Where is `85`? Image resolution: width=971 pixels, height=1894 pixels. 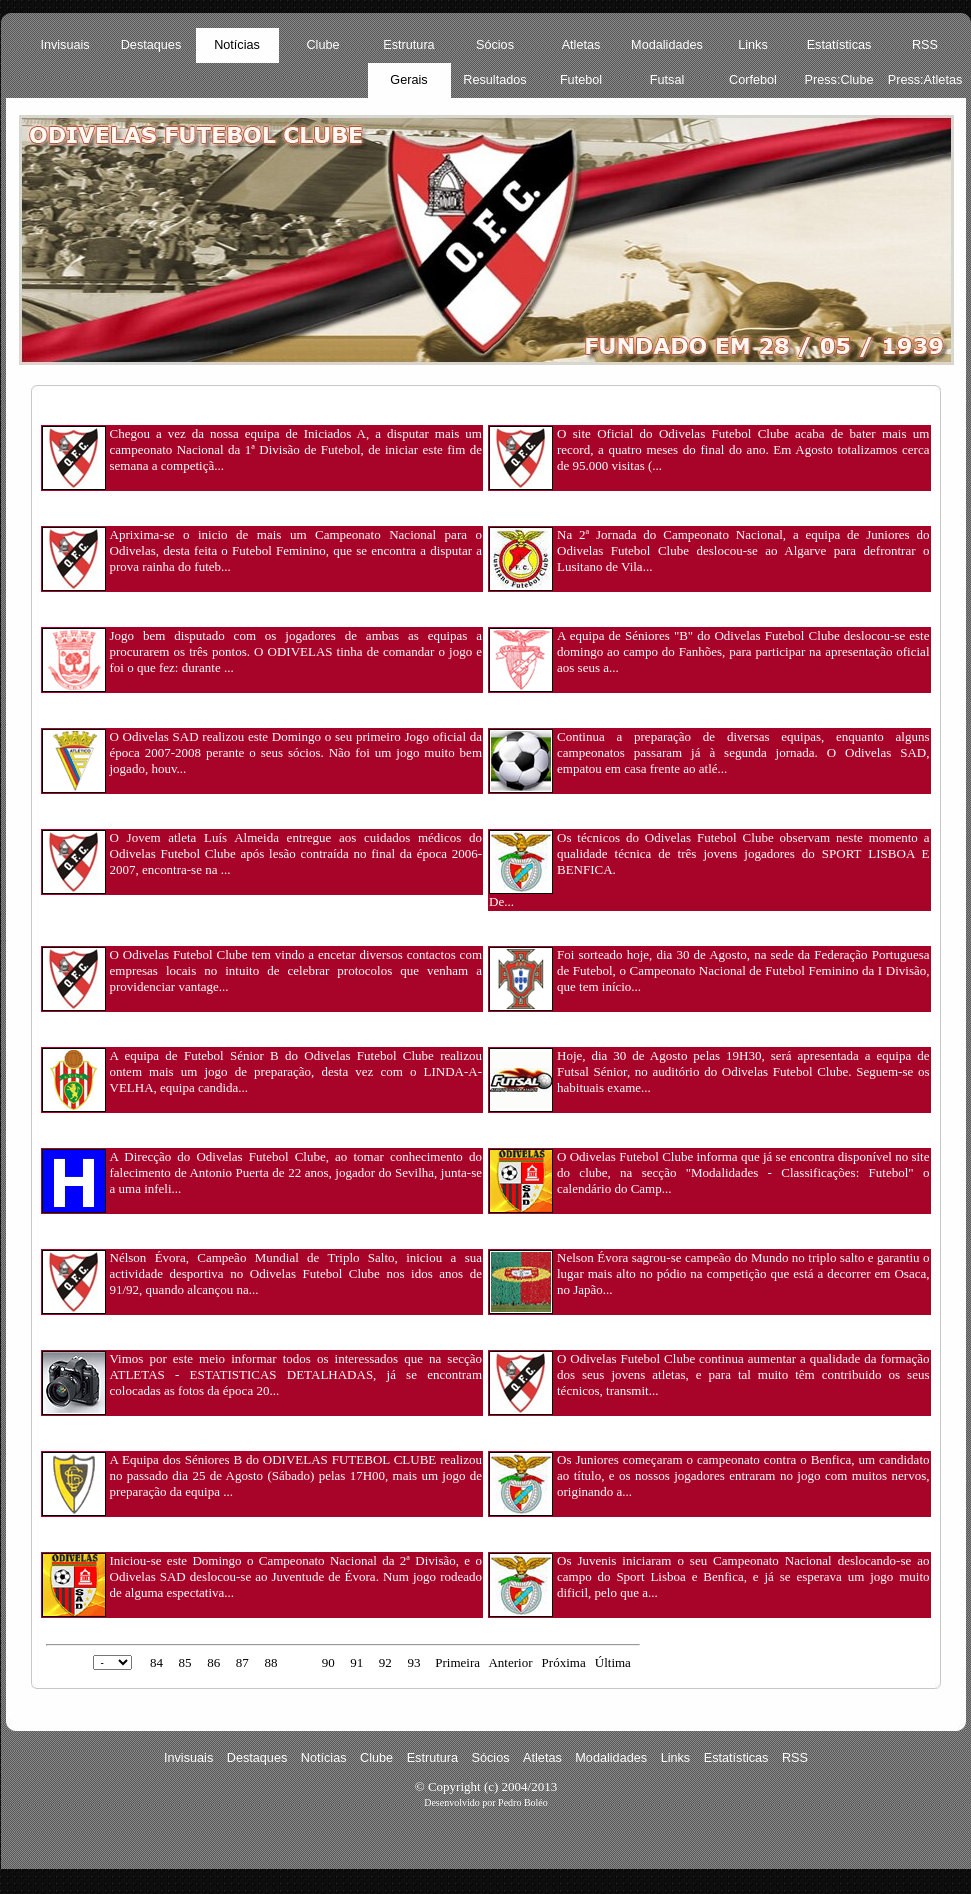
85 is located at coordinates (185, 1662).